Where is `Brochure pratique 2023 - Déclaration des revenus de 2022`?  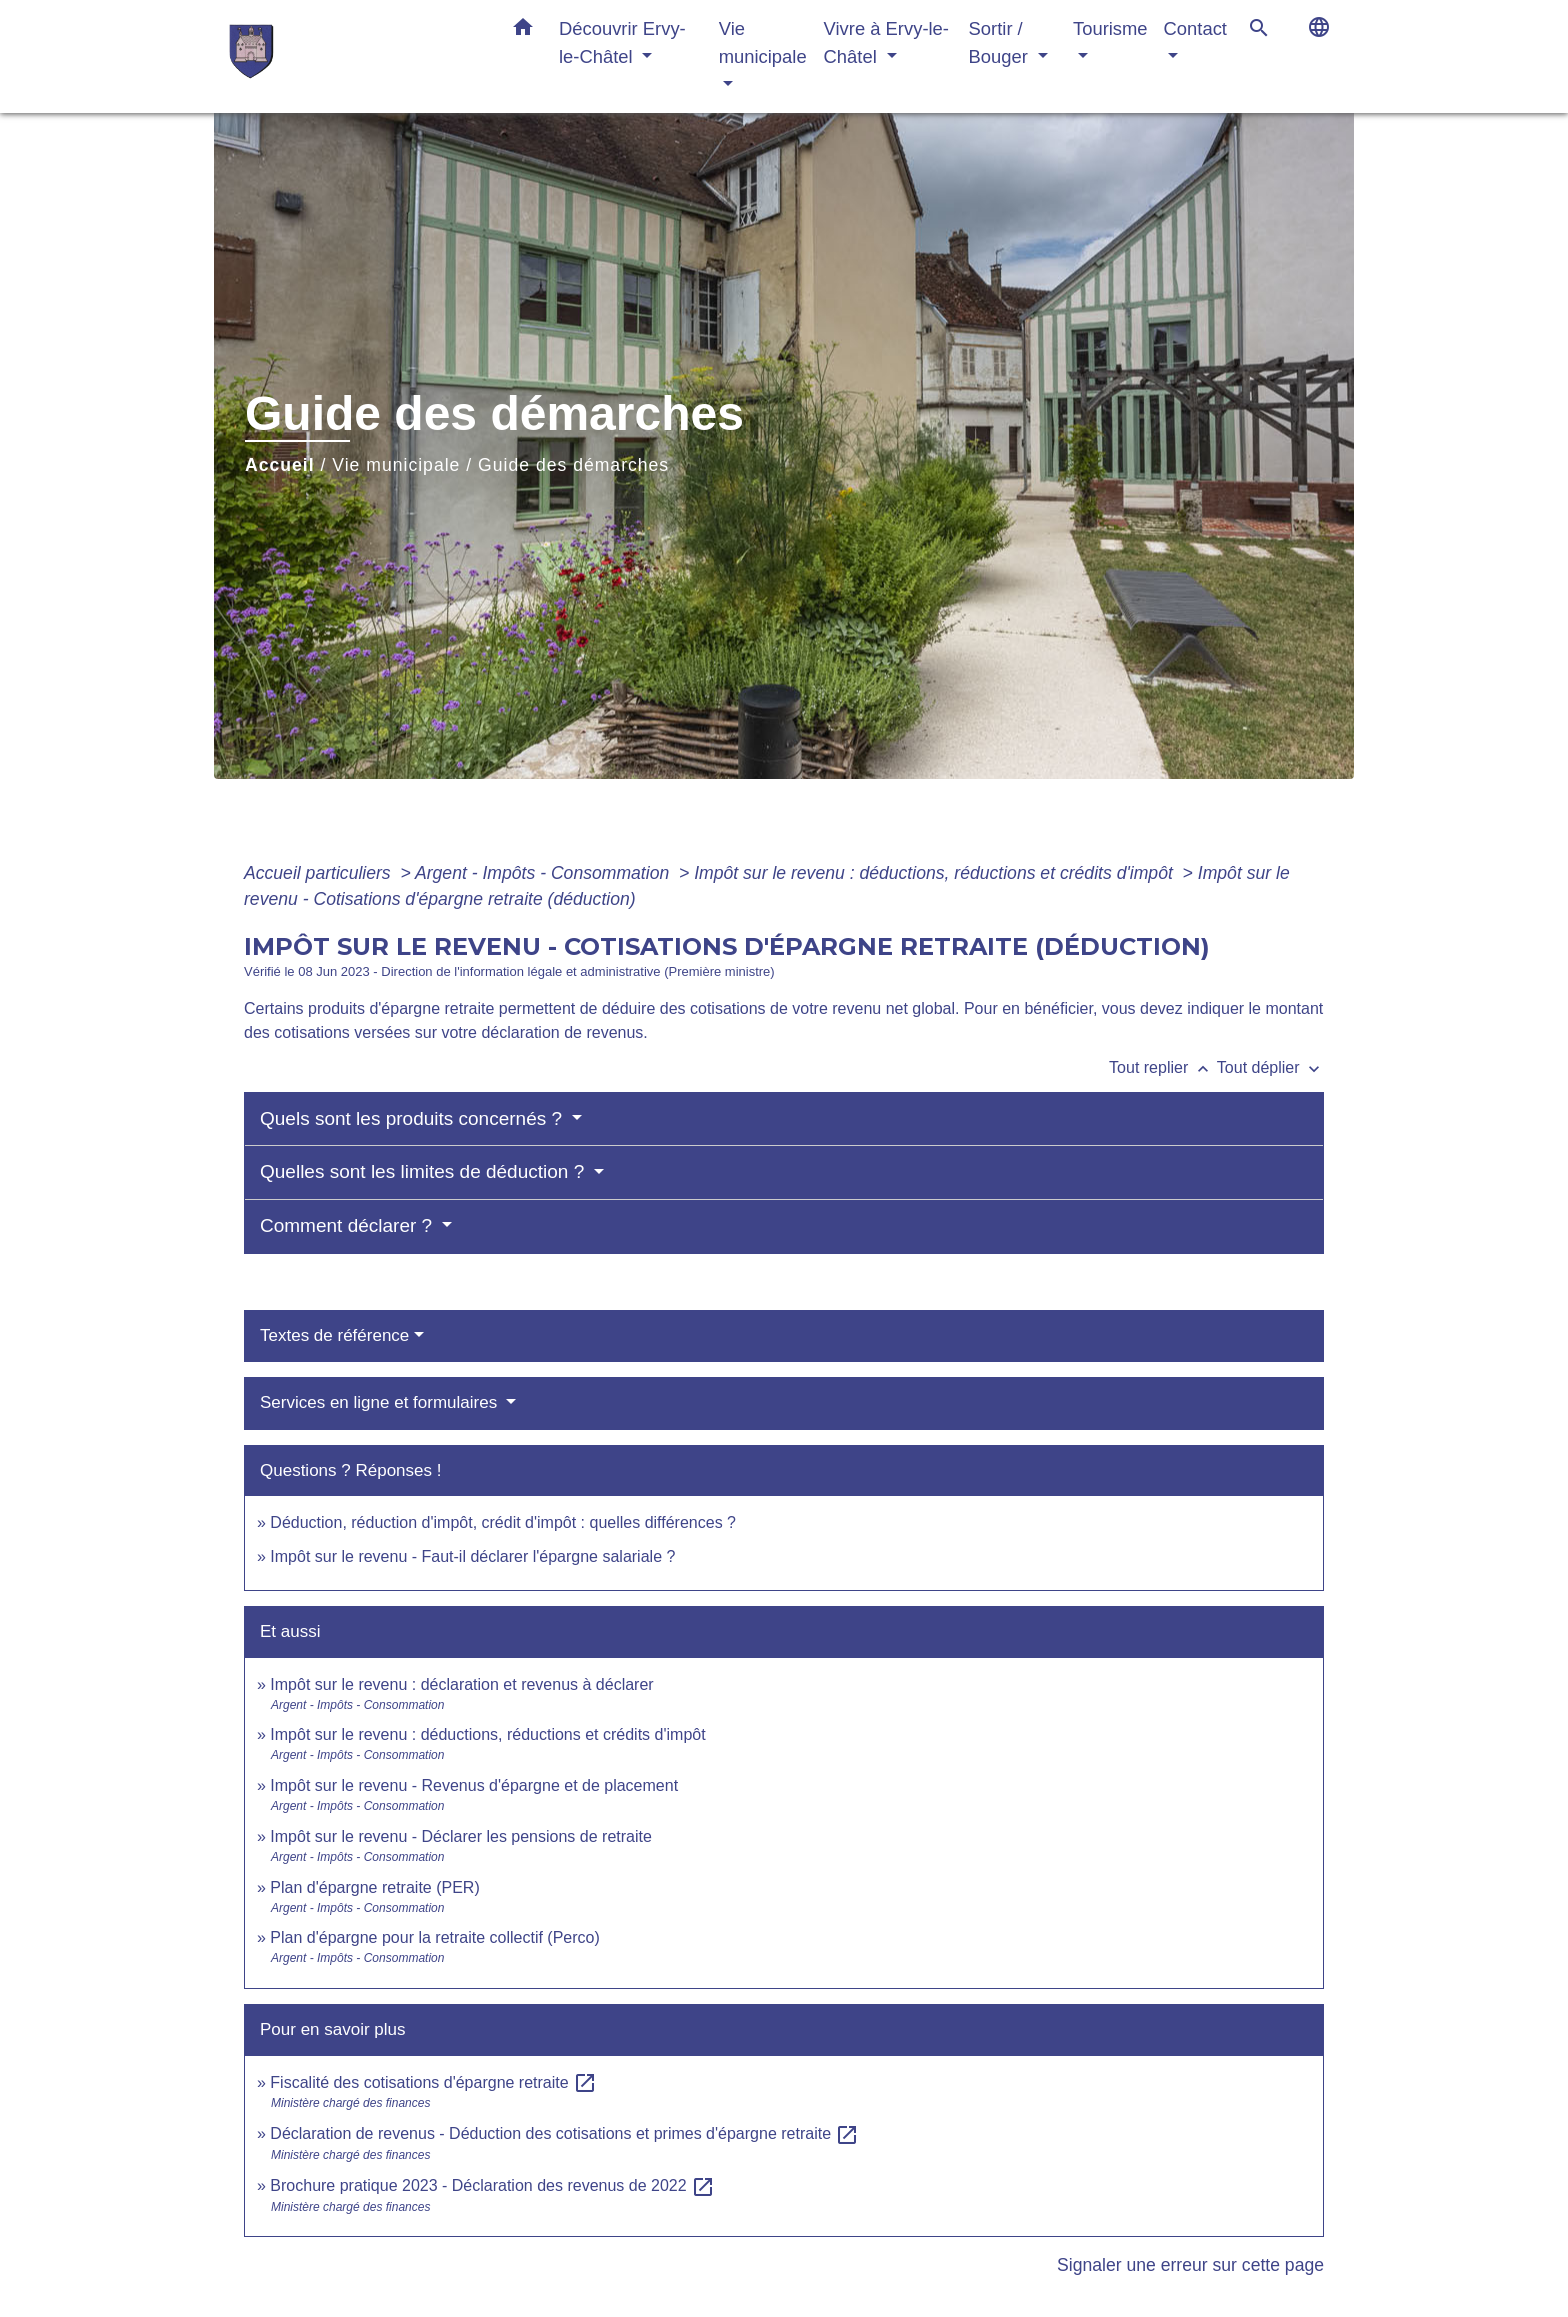
Brochure pratique 2023 - Déclaration des revenus de 2022 is located at coordinates (492, 2185).